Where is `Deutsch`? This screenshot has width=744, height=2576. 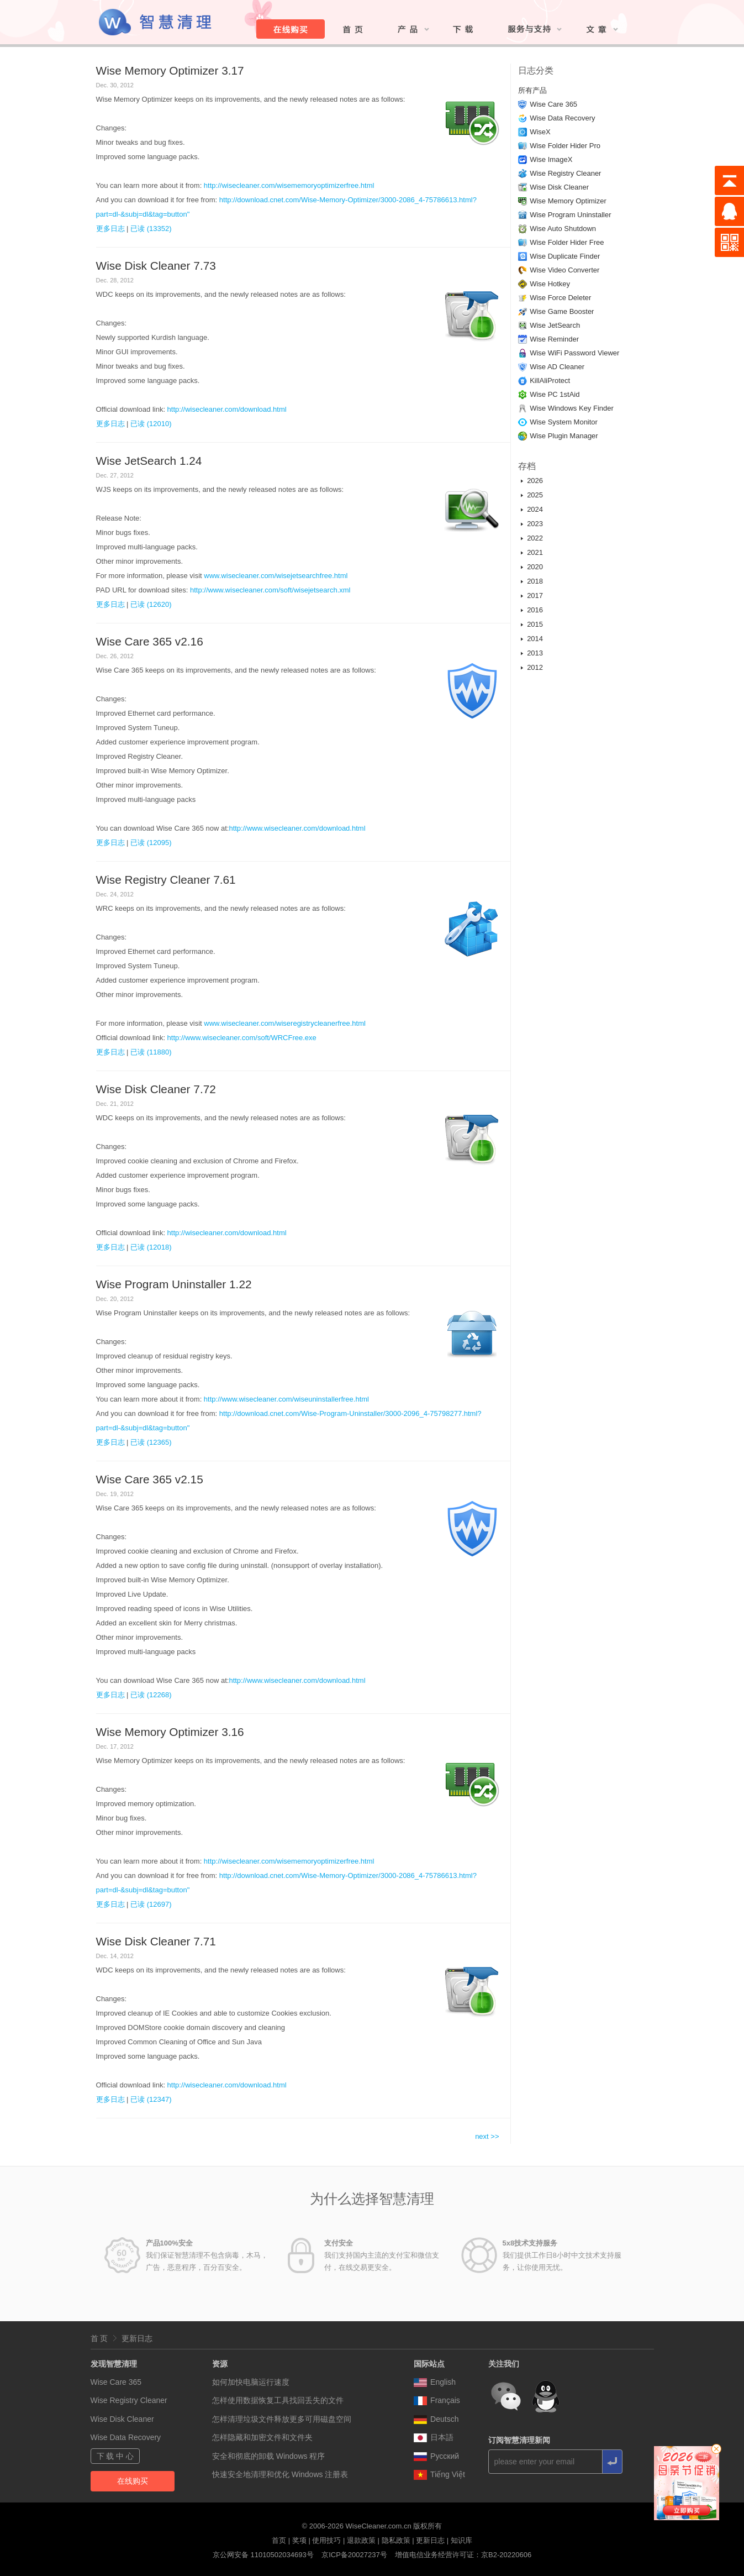
Deutsch is located at coordinates (436, 2419).